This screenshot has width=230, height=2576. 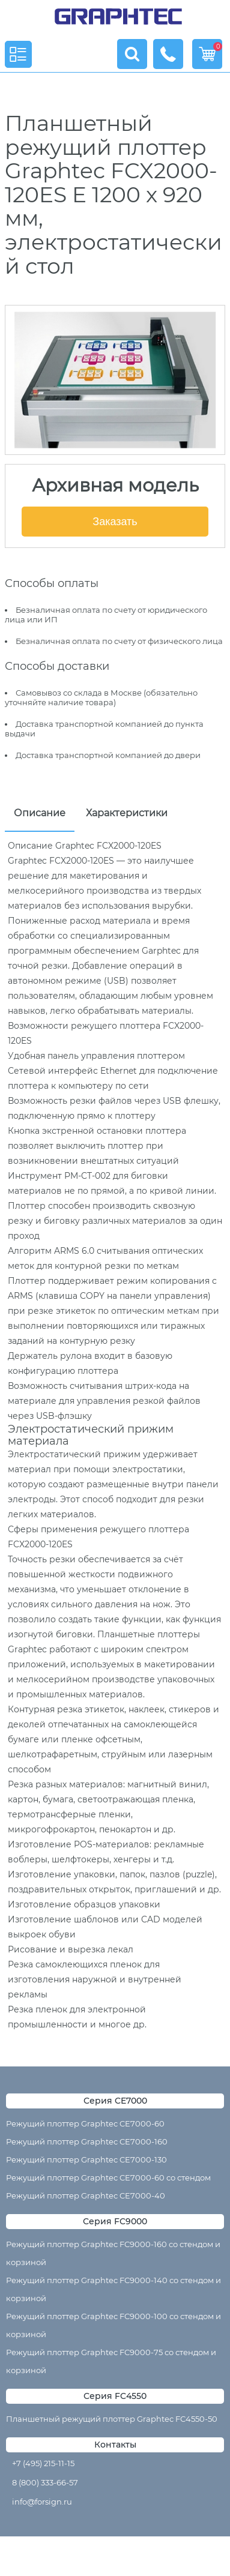 What do you see at coordinates (108, 2177) in the screenshot?
I see `Режущий плоттер Graphtec CE7000-60 со стендом` at bounding box center [108, 2177].